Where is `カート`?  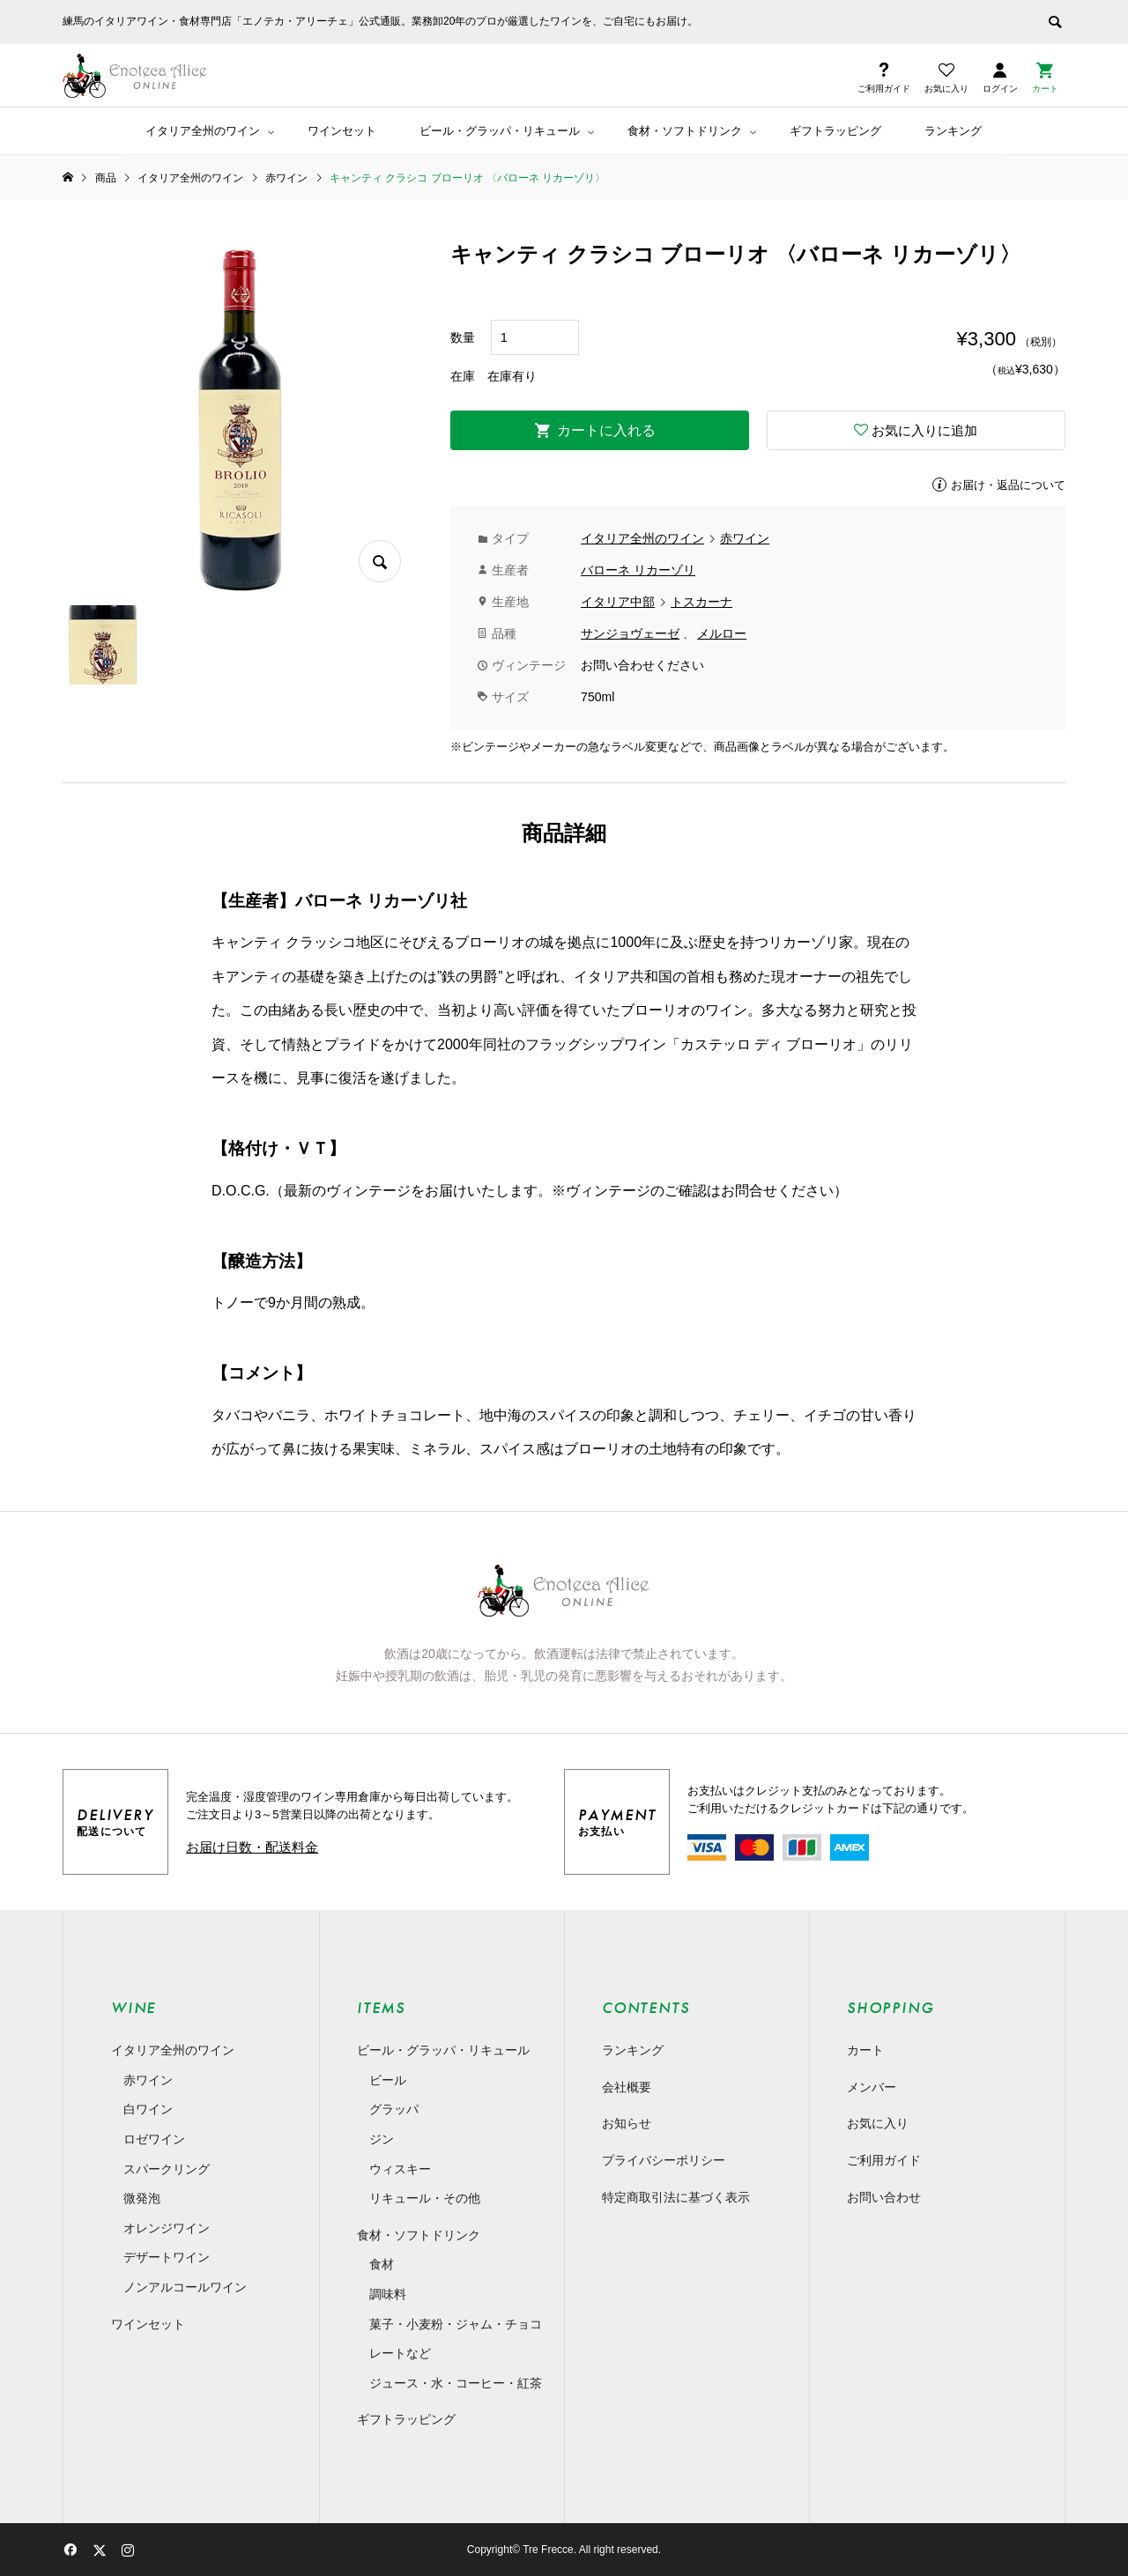 カート is located at coordinates (865, 2050).